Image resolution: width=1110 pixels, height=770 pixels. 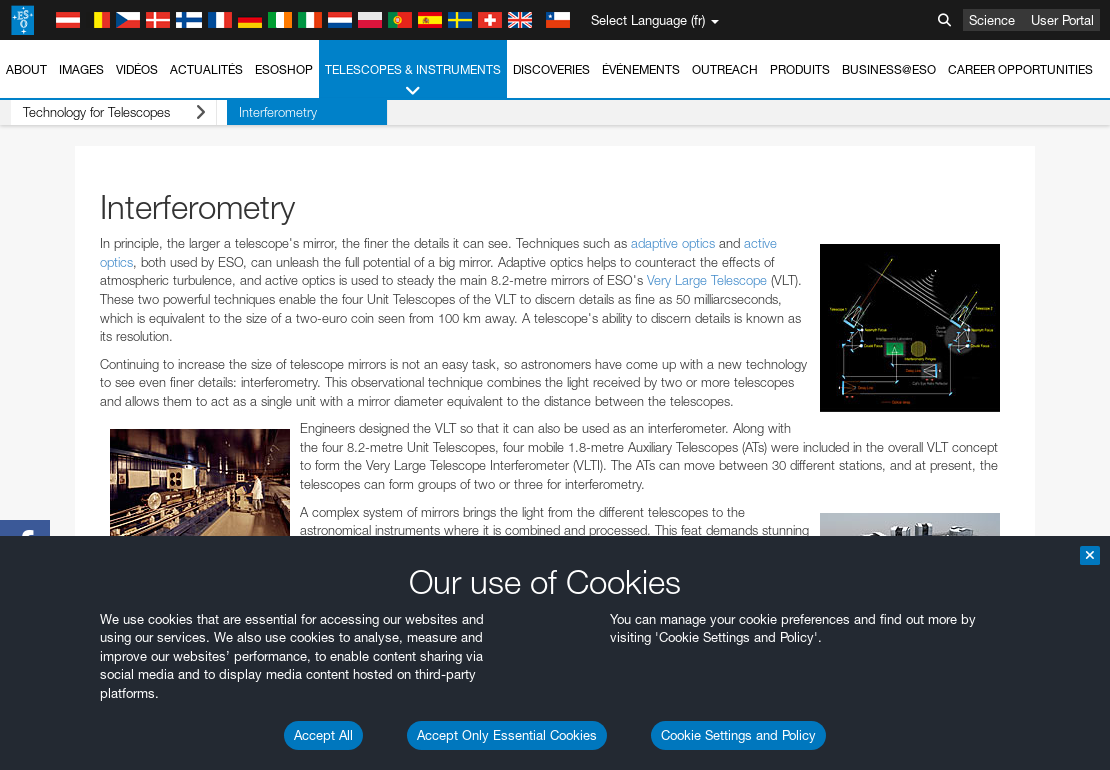 What do you see at coordinates (103, 112) in the screenshot?
I see `Technology for Telescopes` at bounding box center [103, 112].